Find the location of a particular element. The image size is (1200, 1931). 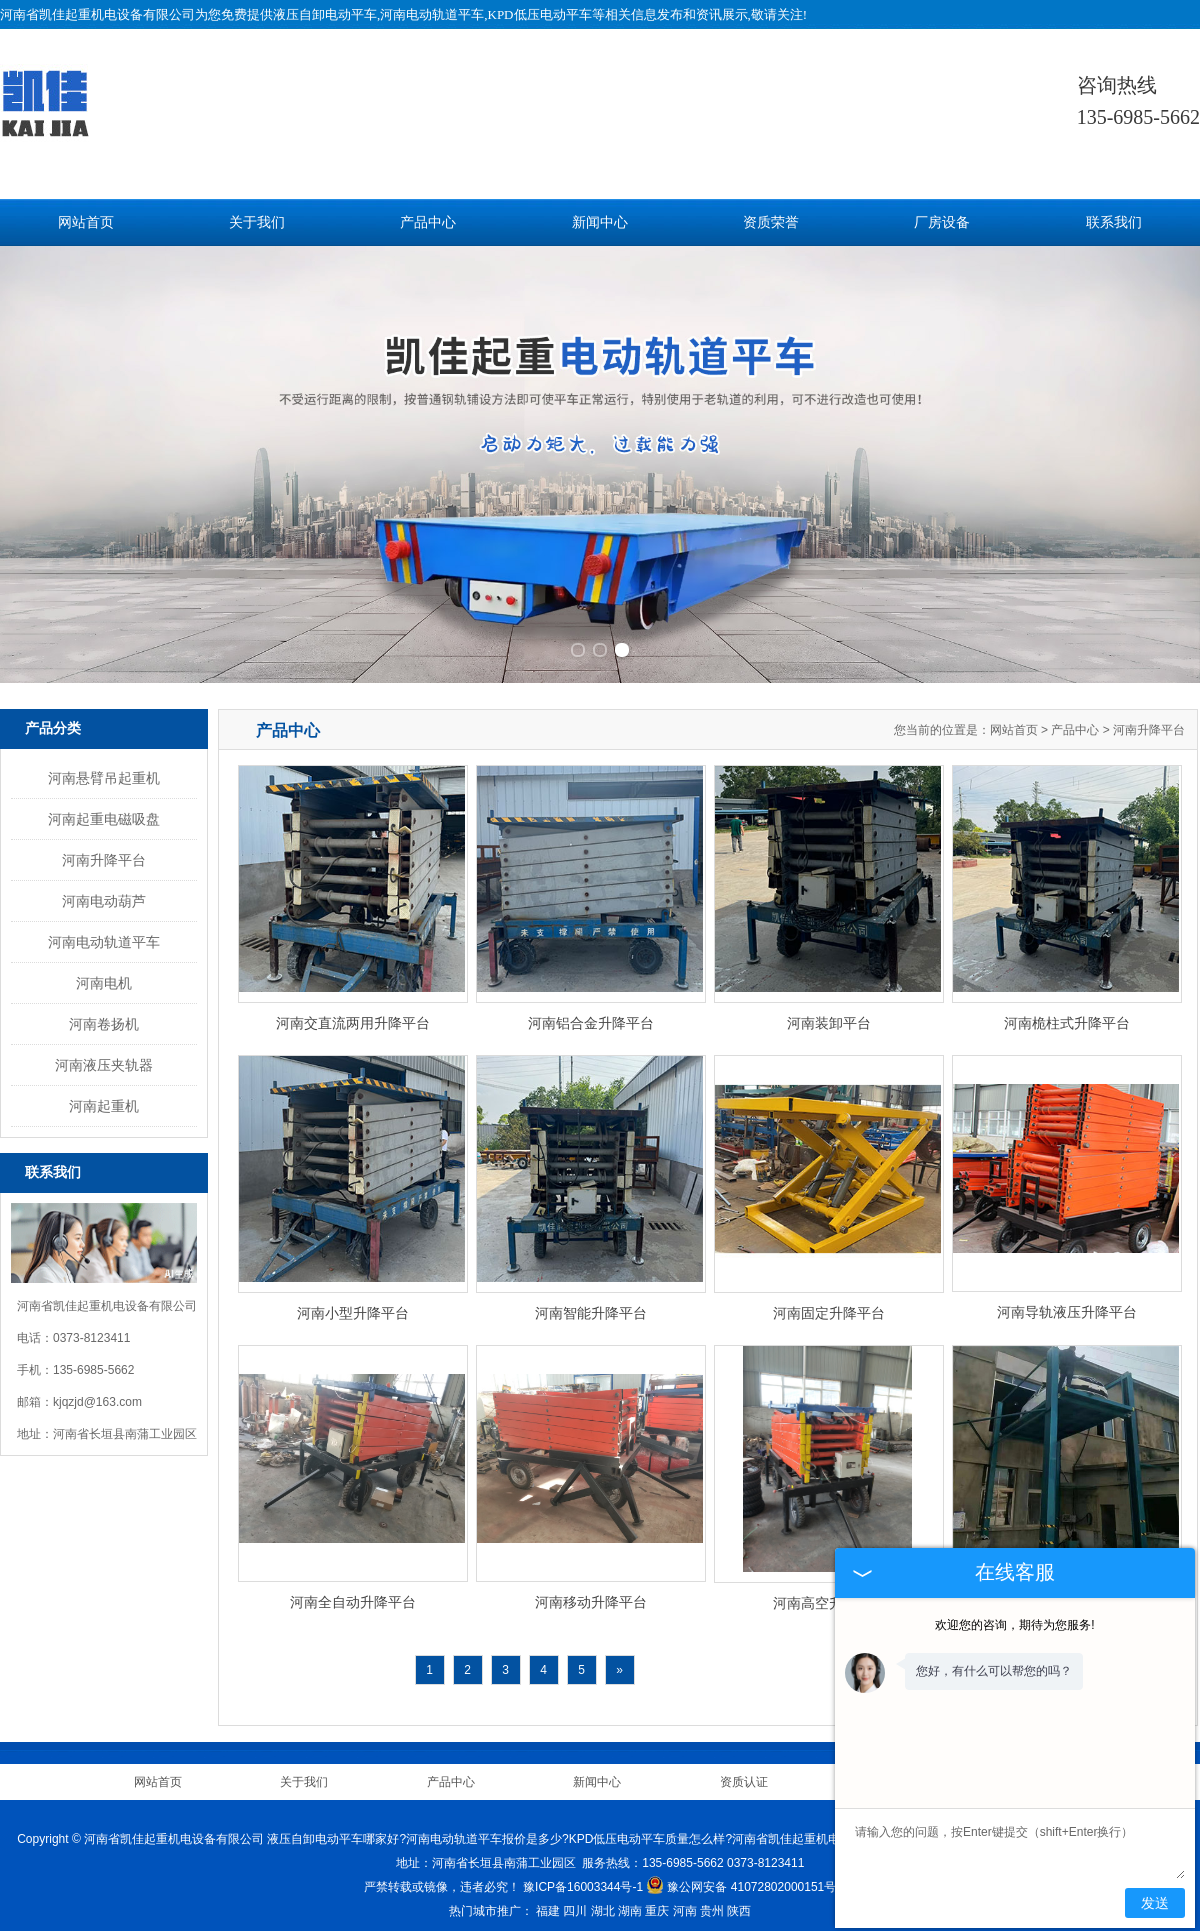

河南交直流两用升降平台 is located at coordinates (353, 1014).